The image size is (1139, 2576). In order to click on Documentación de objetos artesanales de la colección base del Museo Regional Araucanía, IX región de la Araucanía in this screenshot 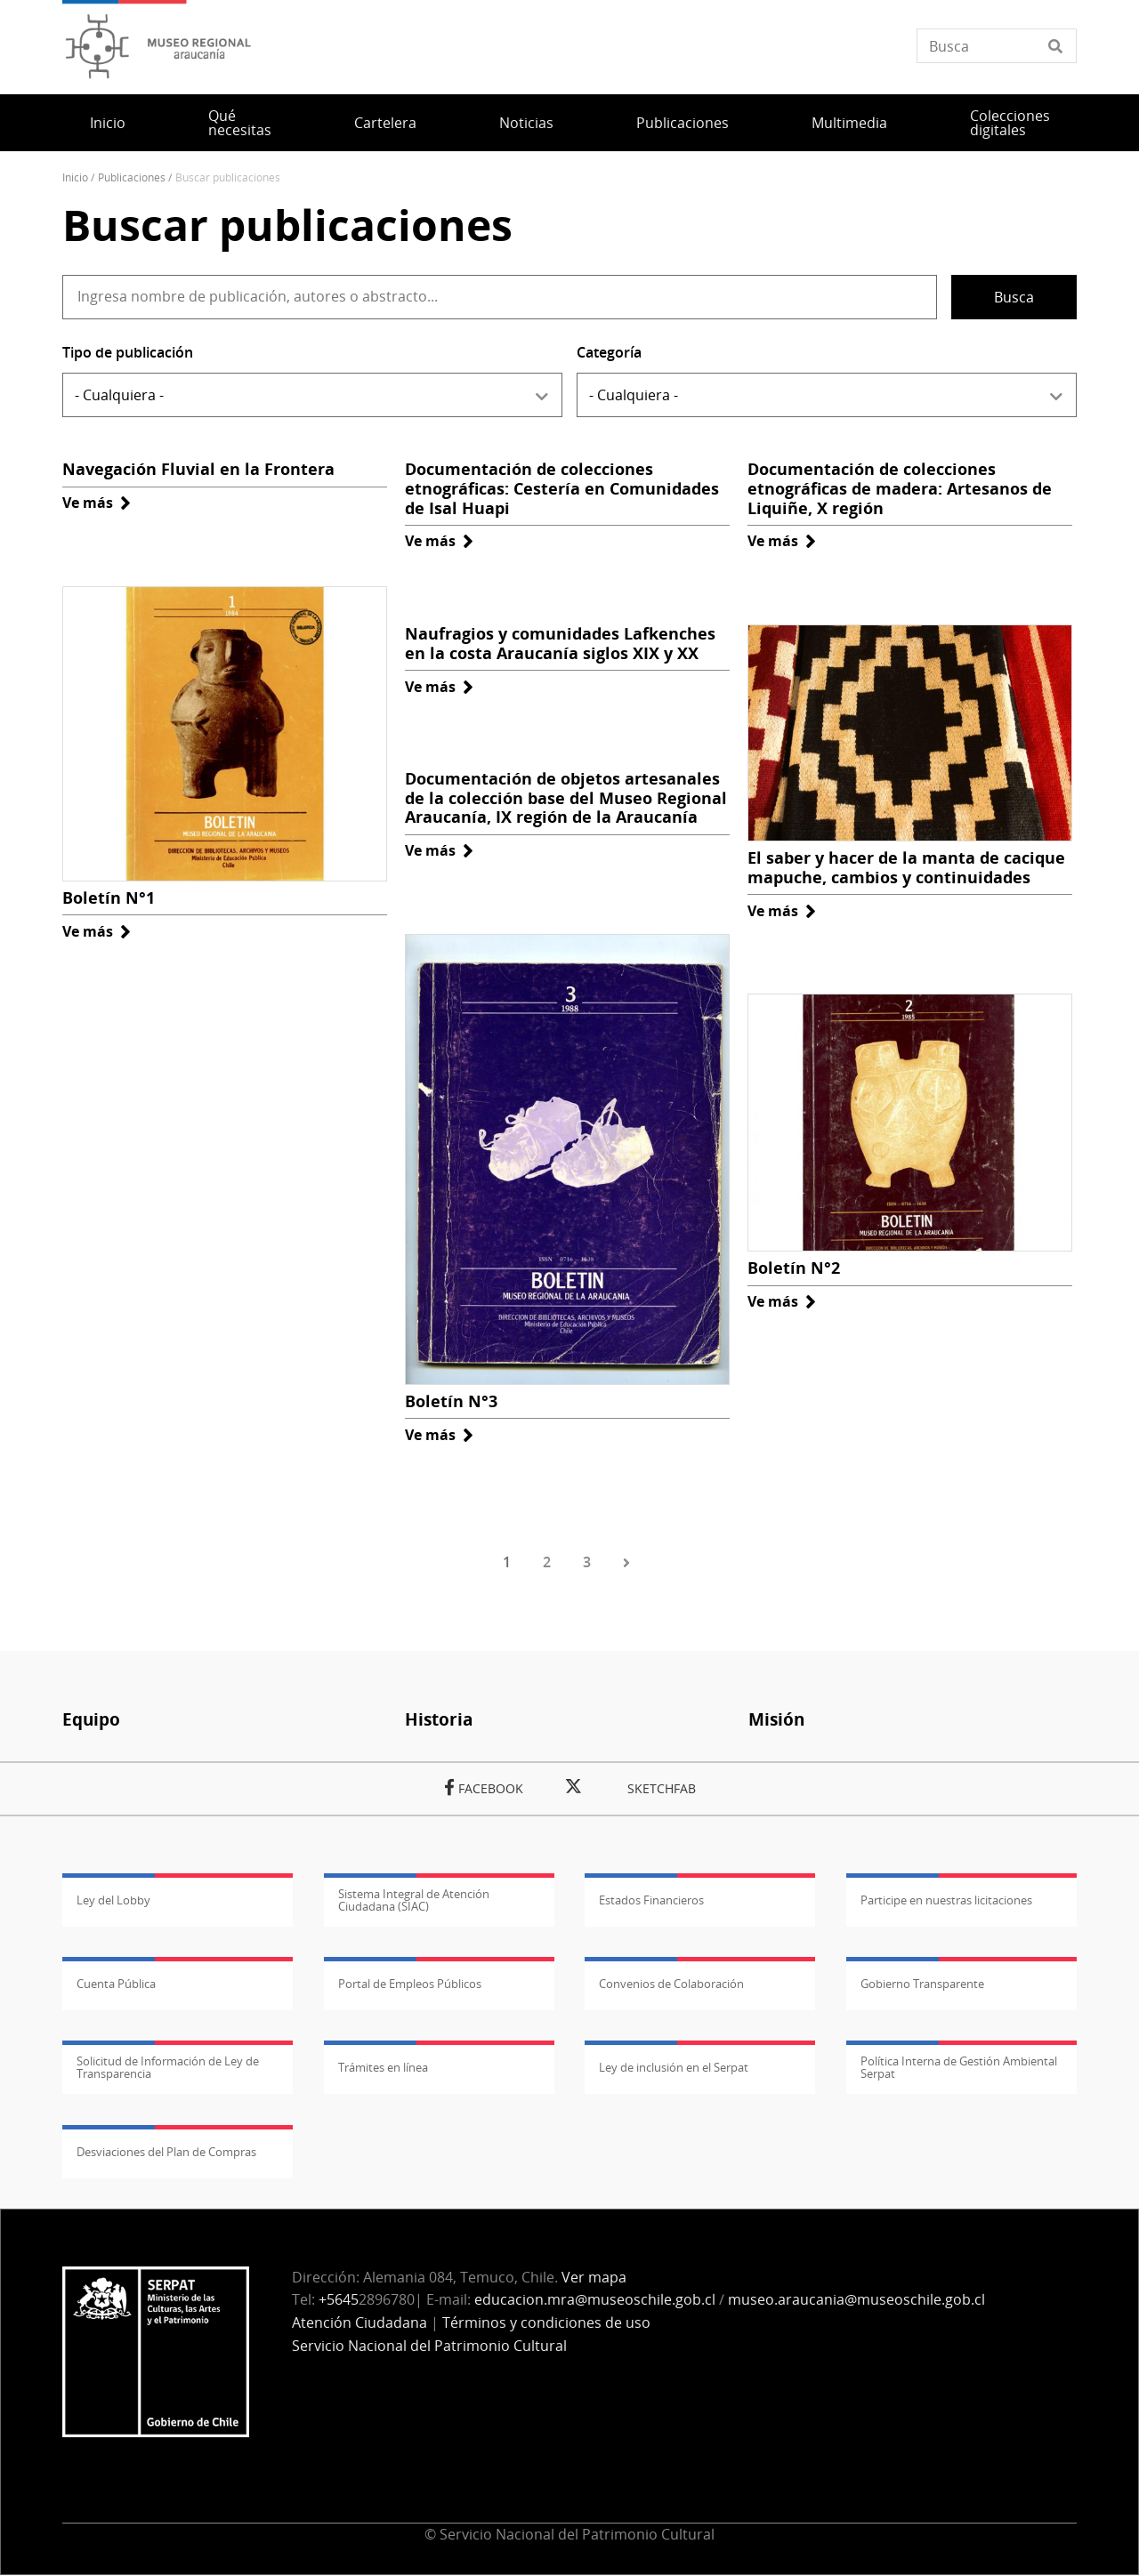, I will do `click(566, 797)`.